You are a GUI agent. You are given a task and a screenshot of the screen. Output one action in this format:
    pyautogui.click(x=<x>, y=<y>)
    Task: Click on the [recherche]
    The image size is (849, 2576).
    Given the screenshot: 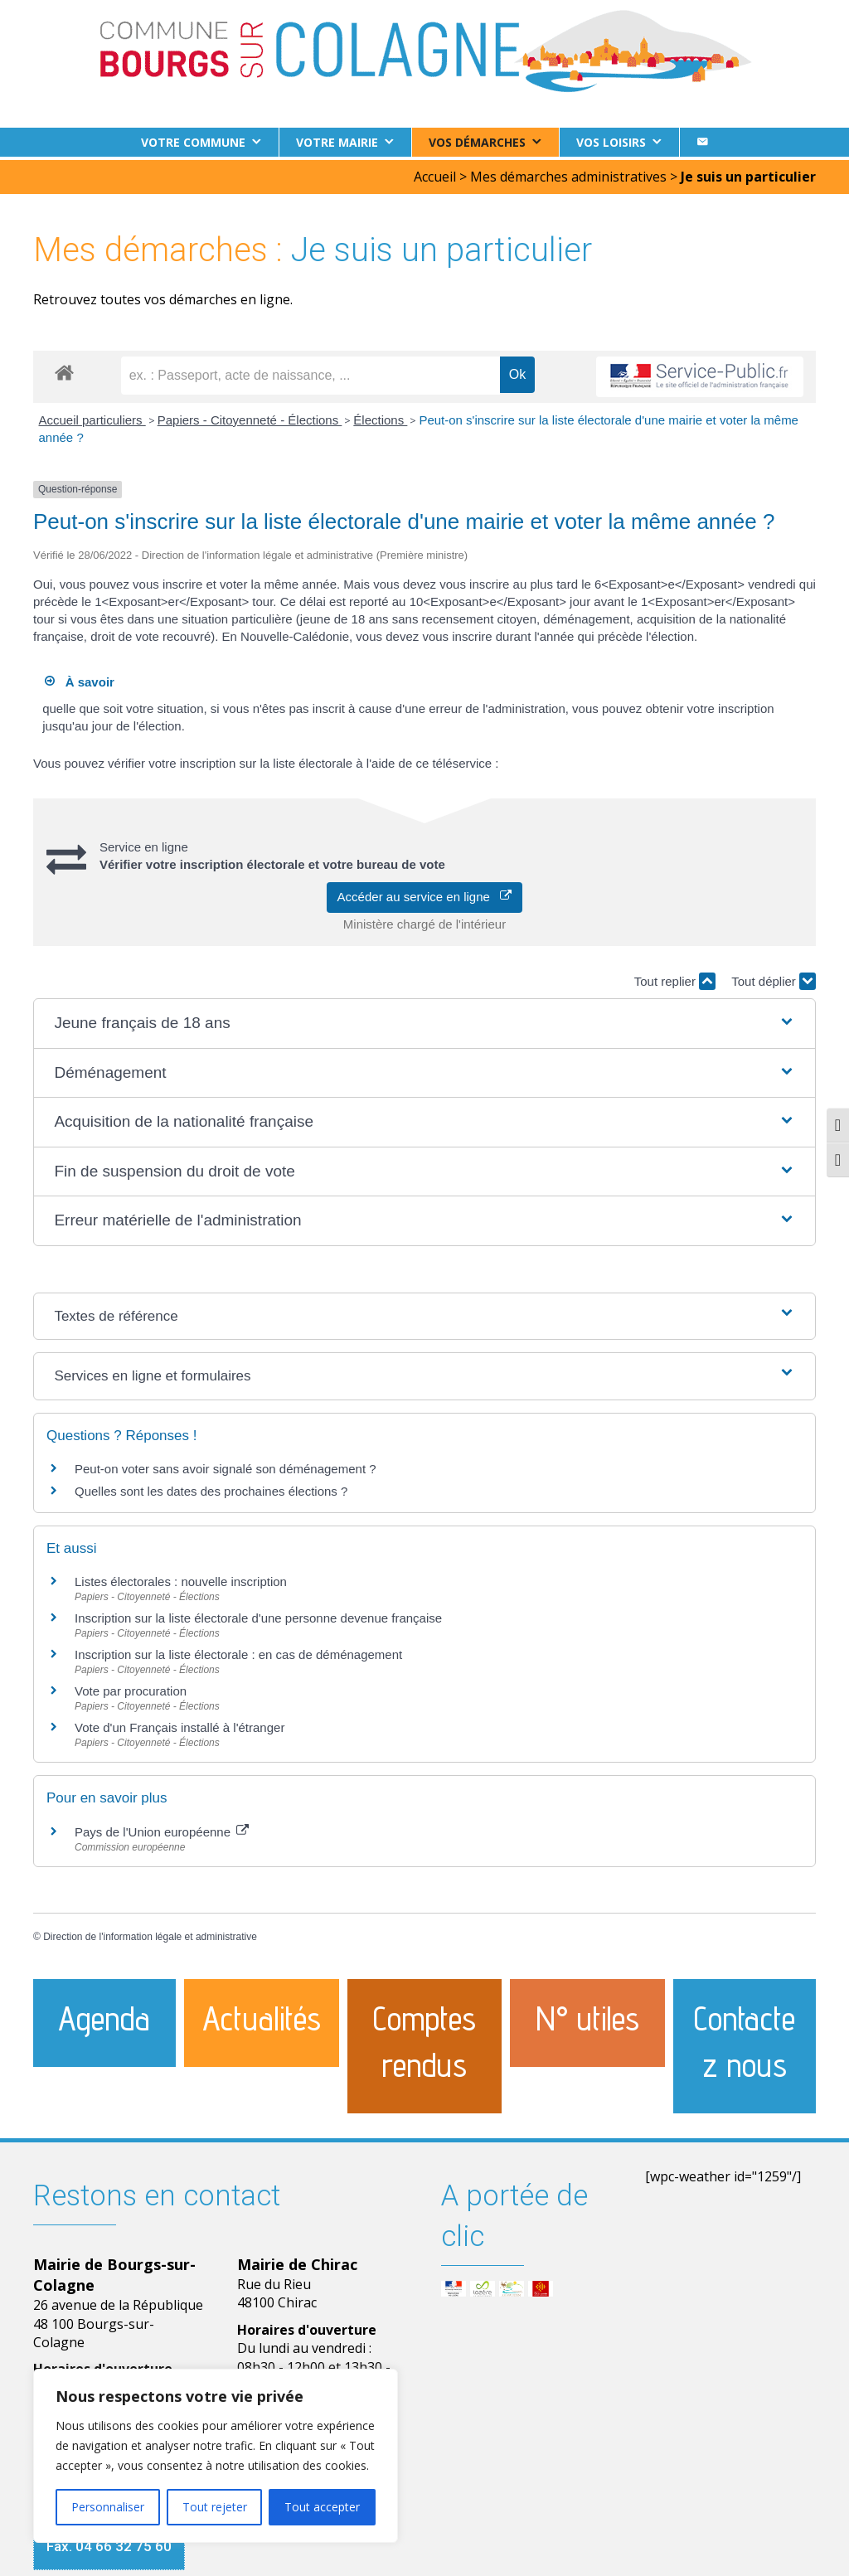 What is the action you would take?
    pyautogui.click(x=310, y=372)
    